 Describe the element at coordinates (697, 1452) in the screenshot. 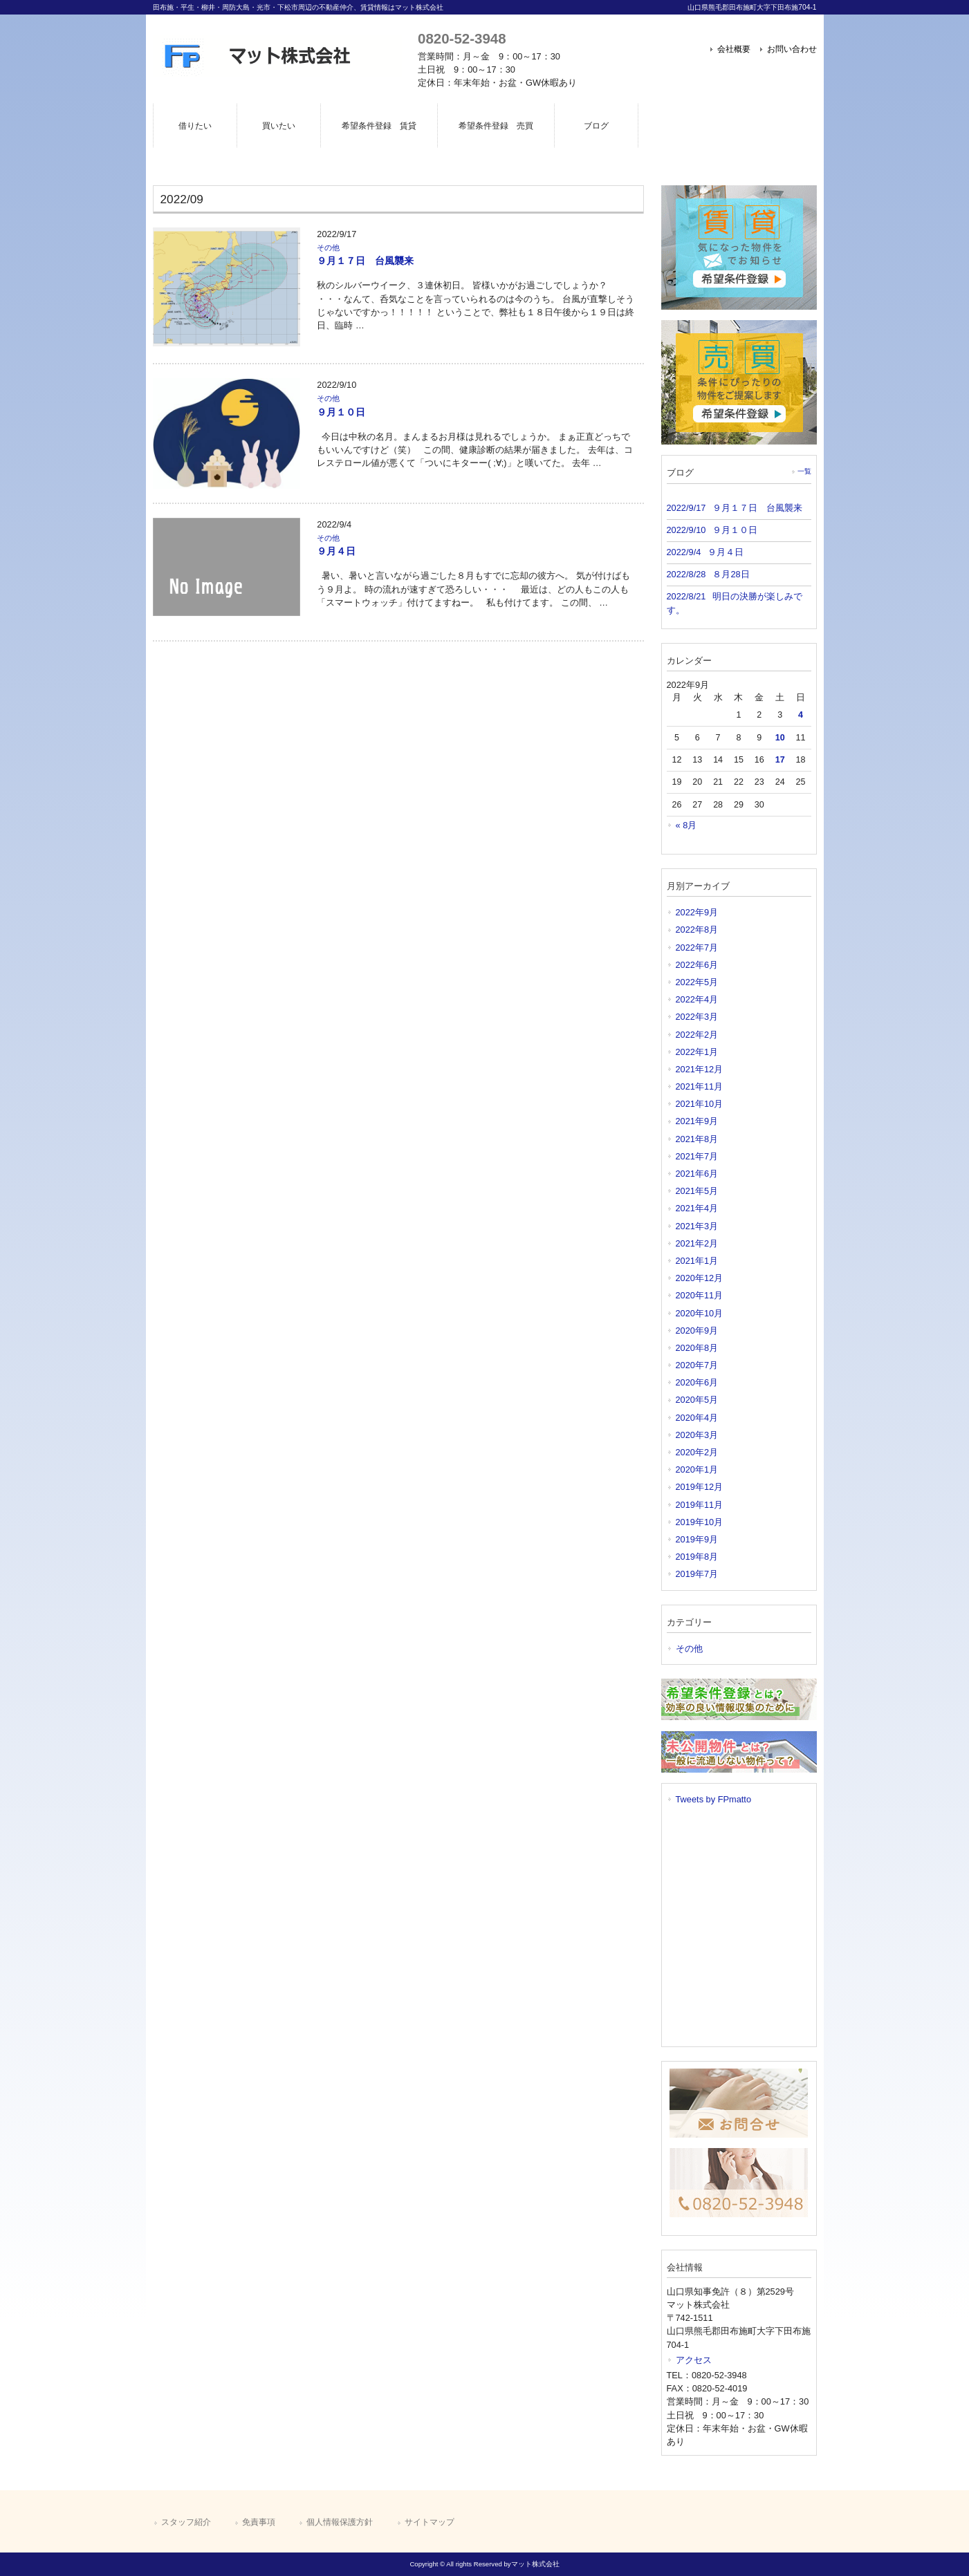

I see `2020年2月` at that location.